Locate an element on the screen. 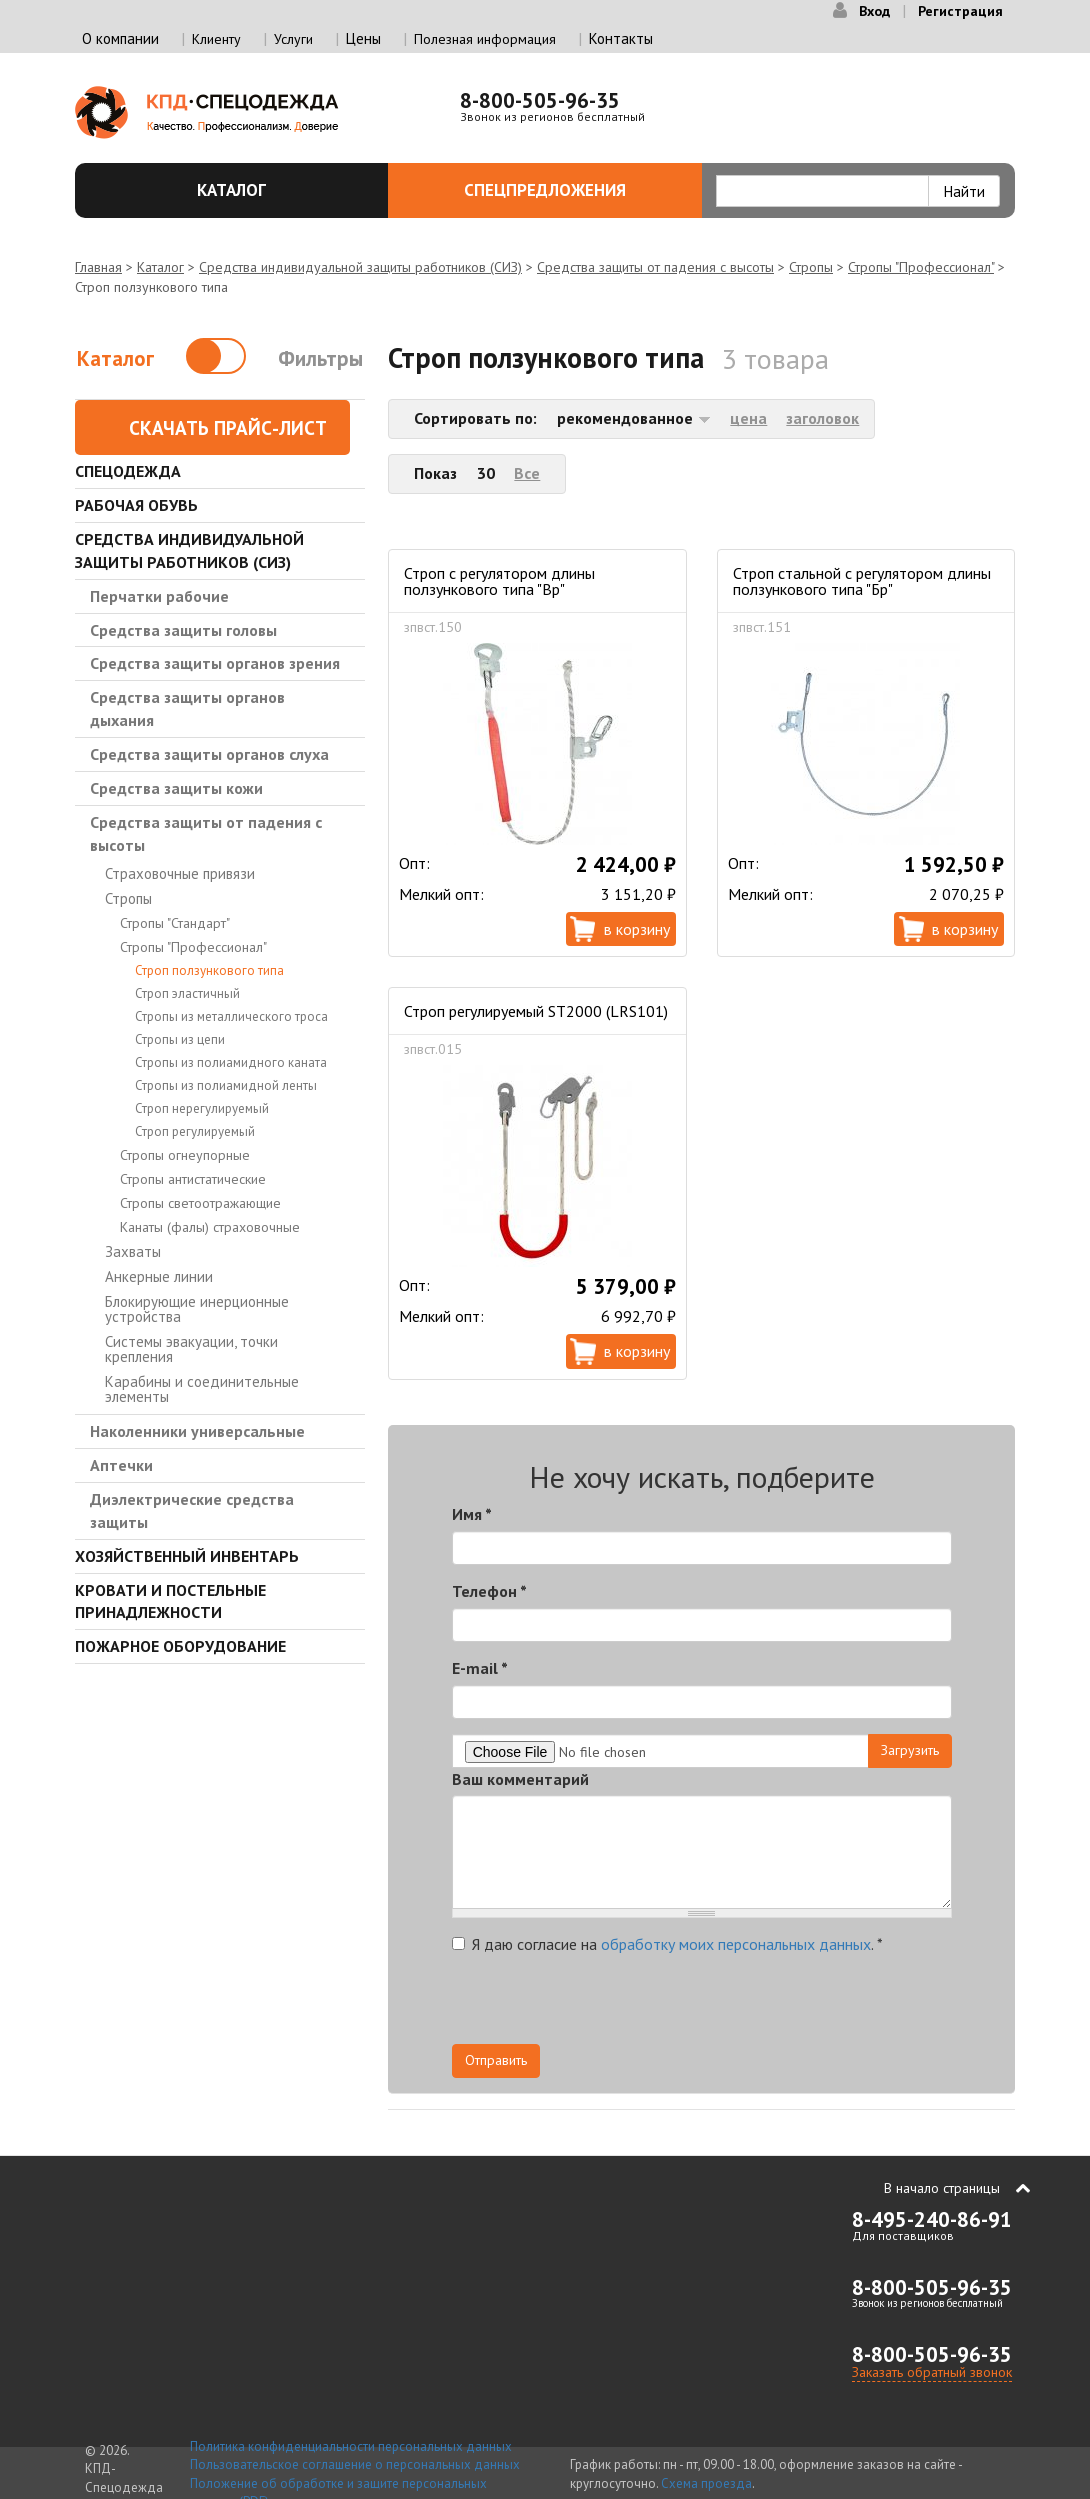 Image resolution: width=1090 pixels, height=2499 pixels. Средства защиты от падения с высоты is located at coordinates (655, 267).